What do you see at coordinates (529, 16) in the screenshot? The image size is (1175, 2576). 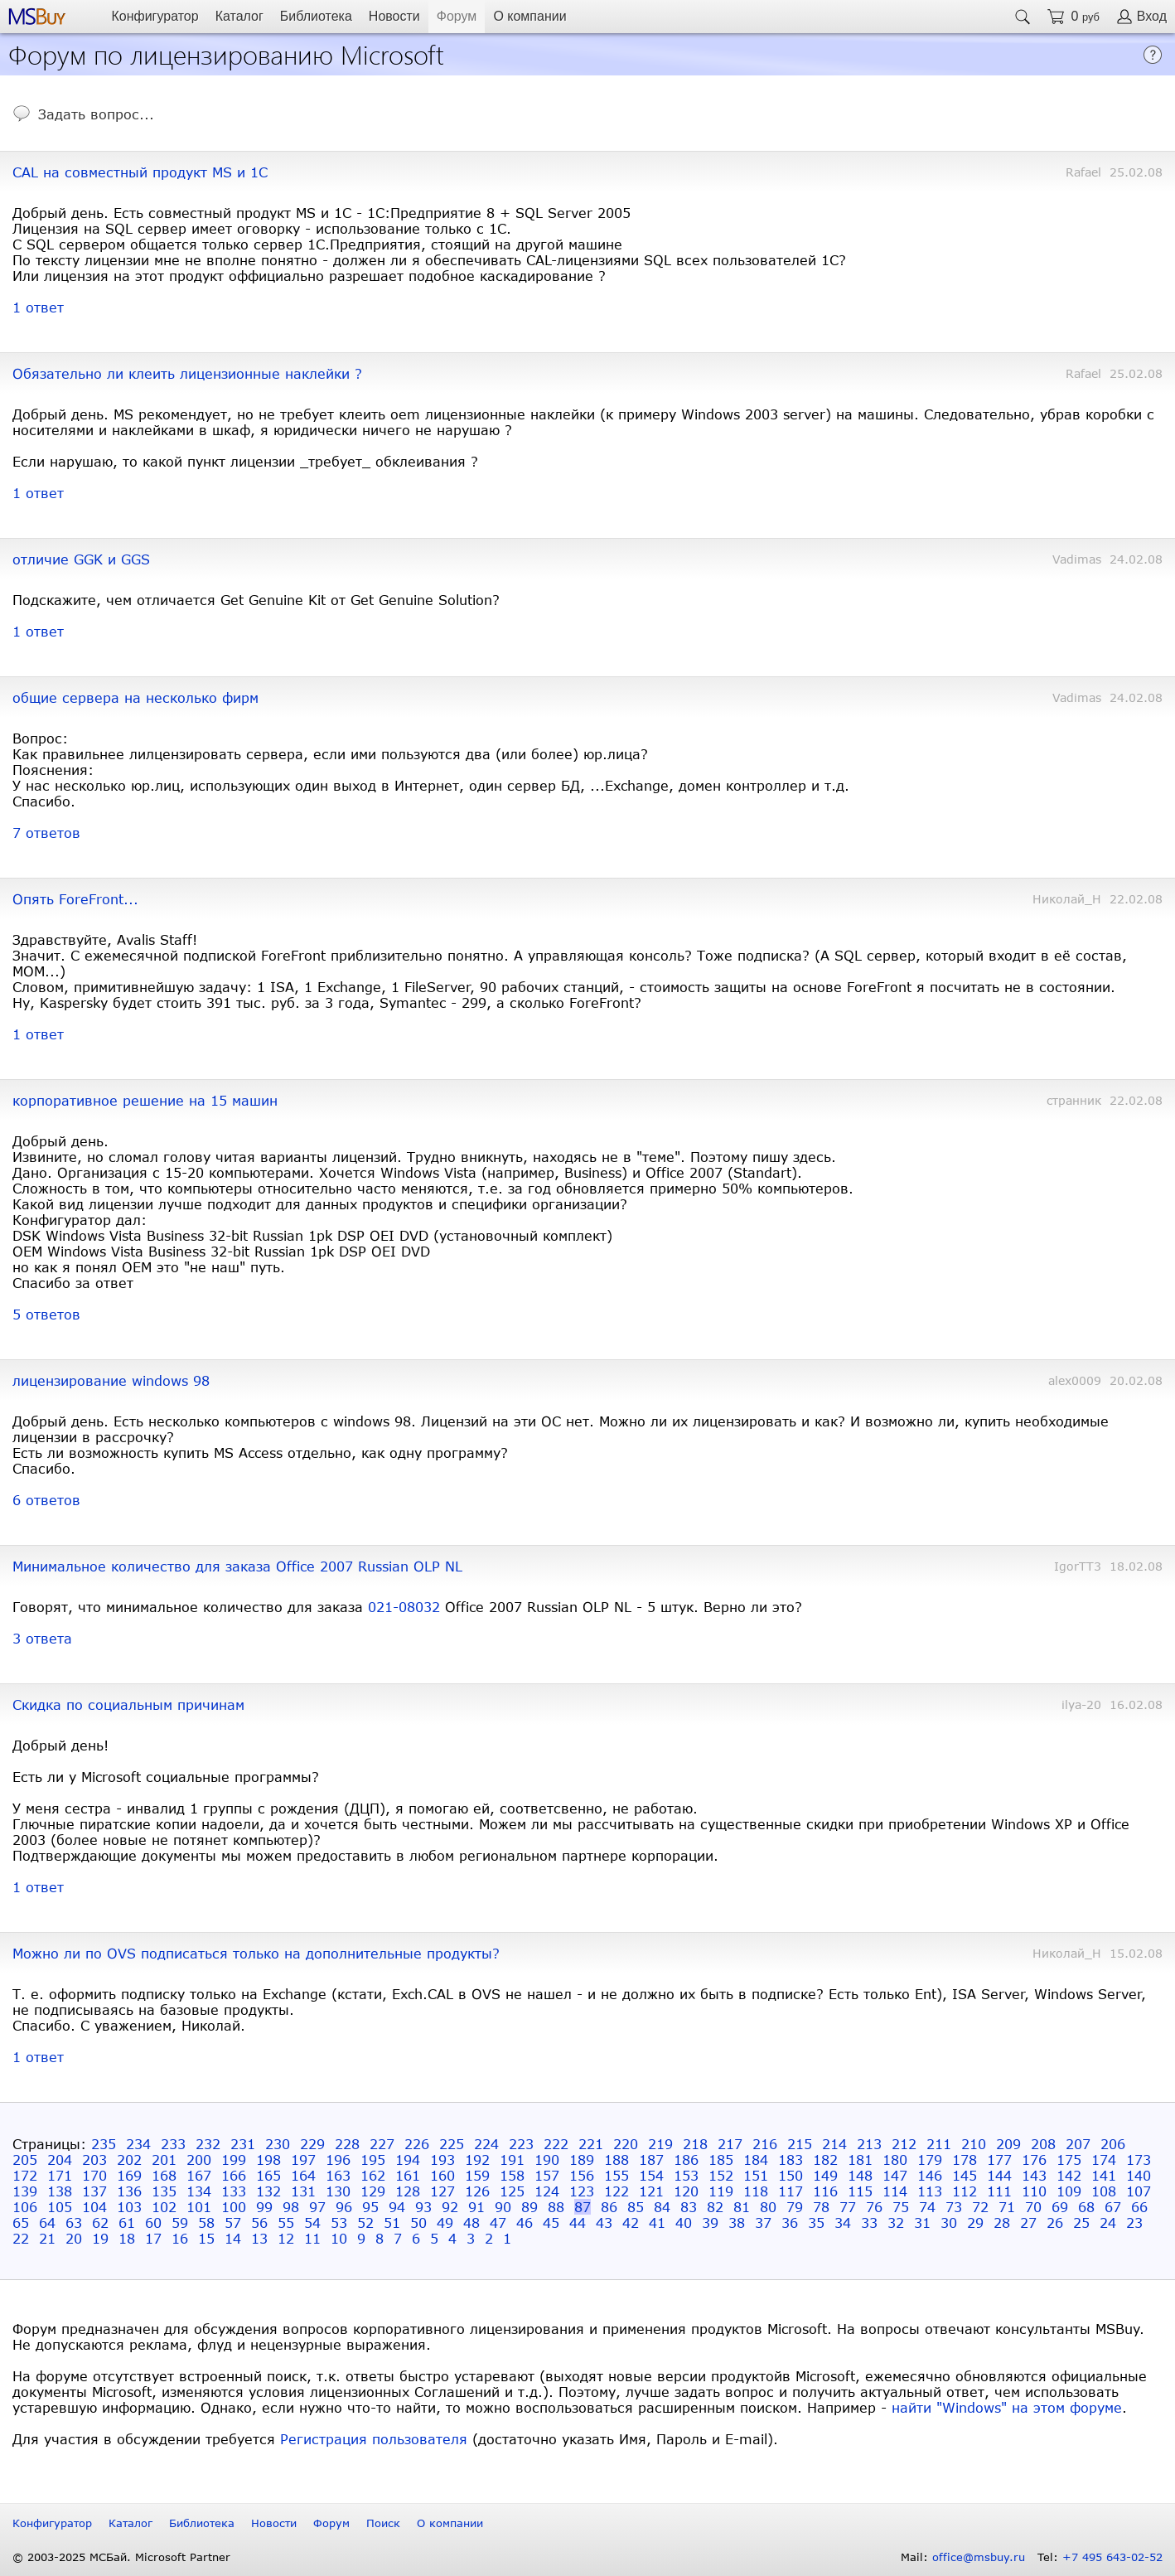 I see `О компании` at bounding box center [529, 16].